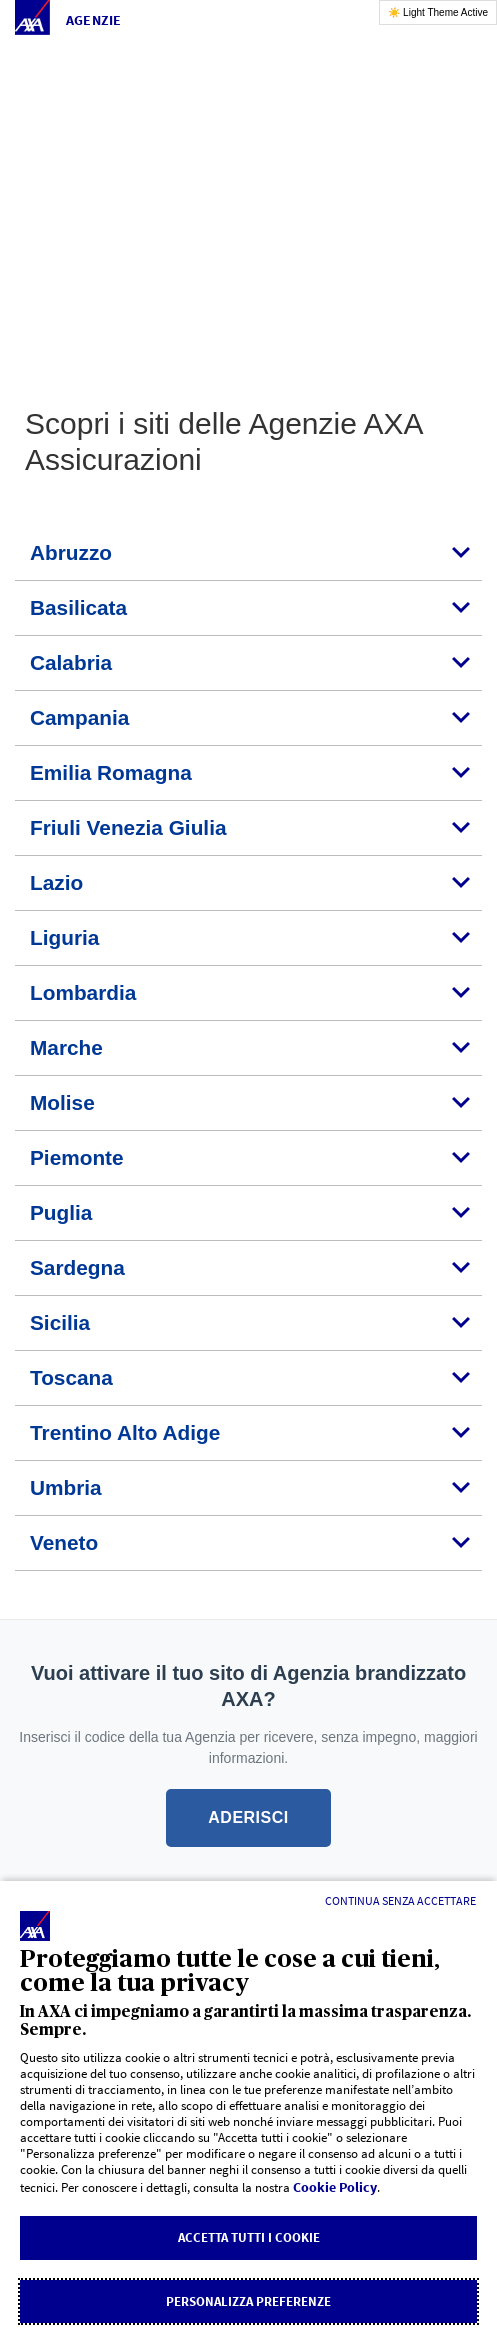  I want to click on Umbria, so click(66, 1487).